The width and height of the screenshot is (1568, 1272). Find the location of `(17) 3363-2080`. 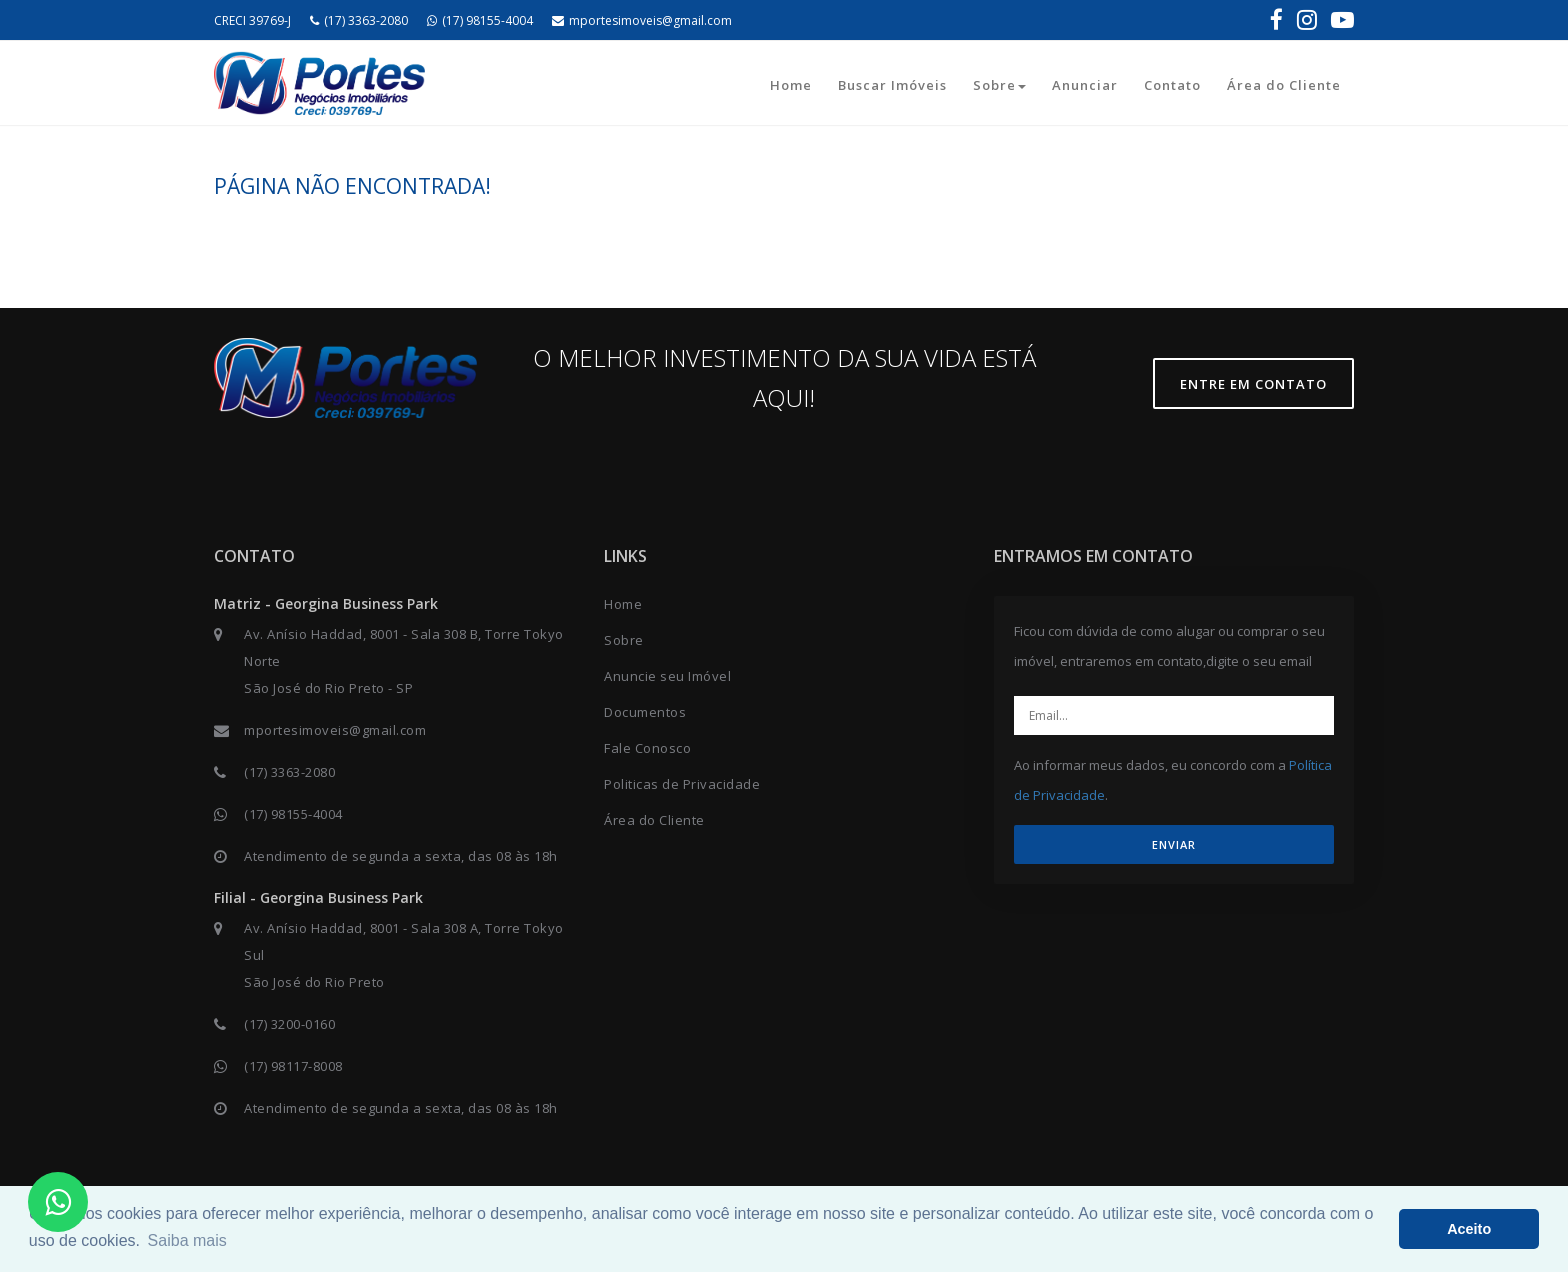

(17) 3363-2080 is located at coordinates (359, 20).